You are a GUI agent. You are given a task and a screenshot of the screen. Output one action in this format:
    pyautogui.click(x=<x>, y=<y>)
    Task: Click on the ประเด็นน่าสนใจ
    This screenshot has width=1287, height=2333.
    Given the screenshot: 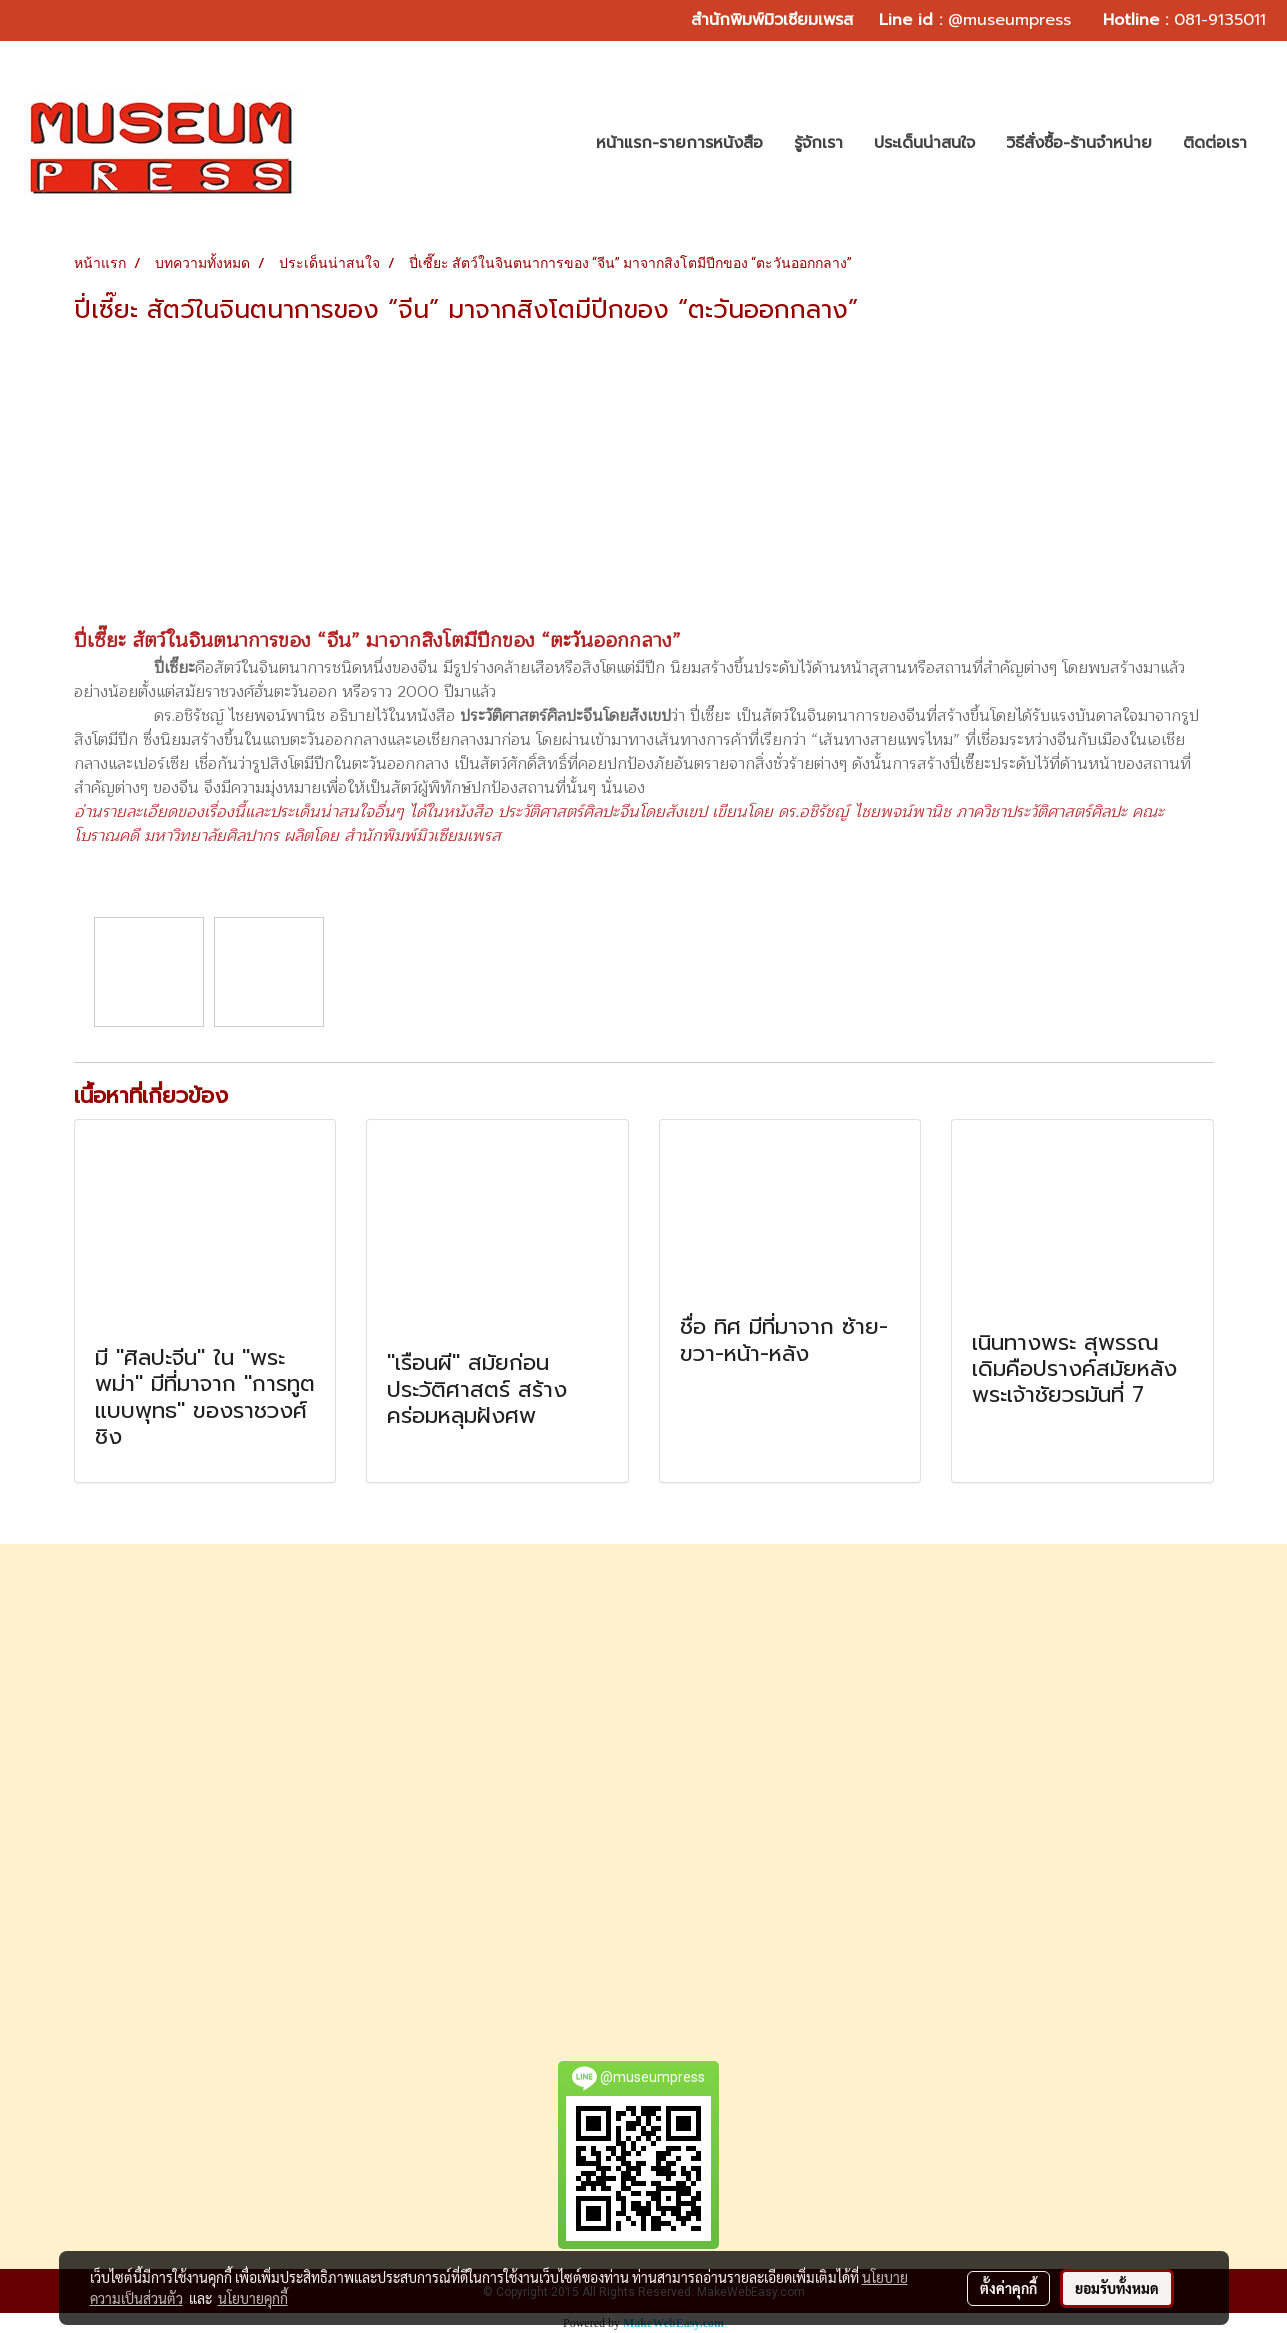 What is the action you would take?
    pyautogui.click(x=924, y=143)
    